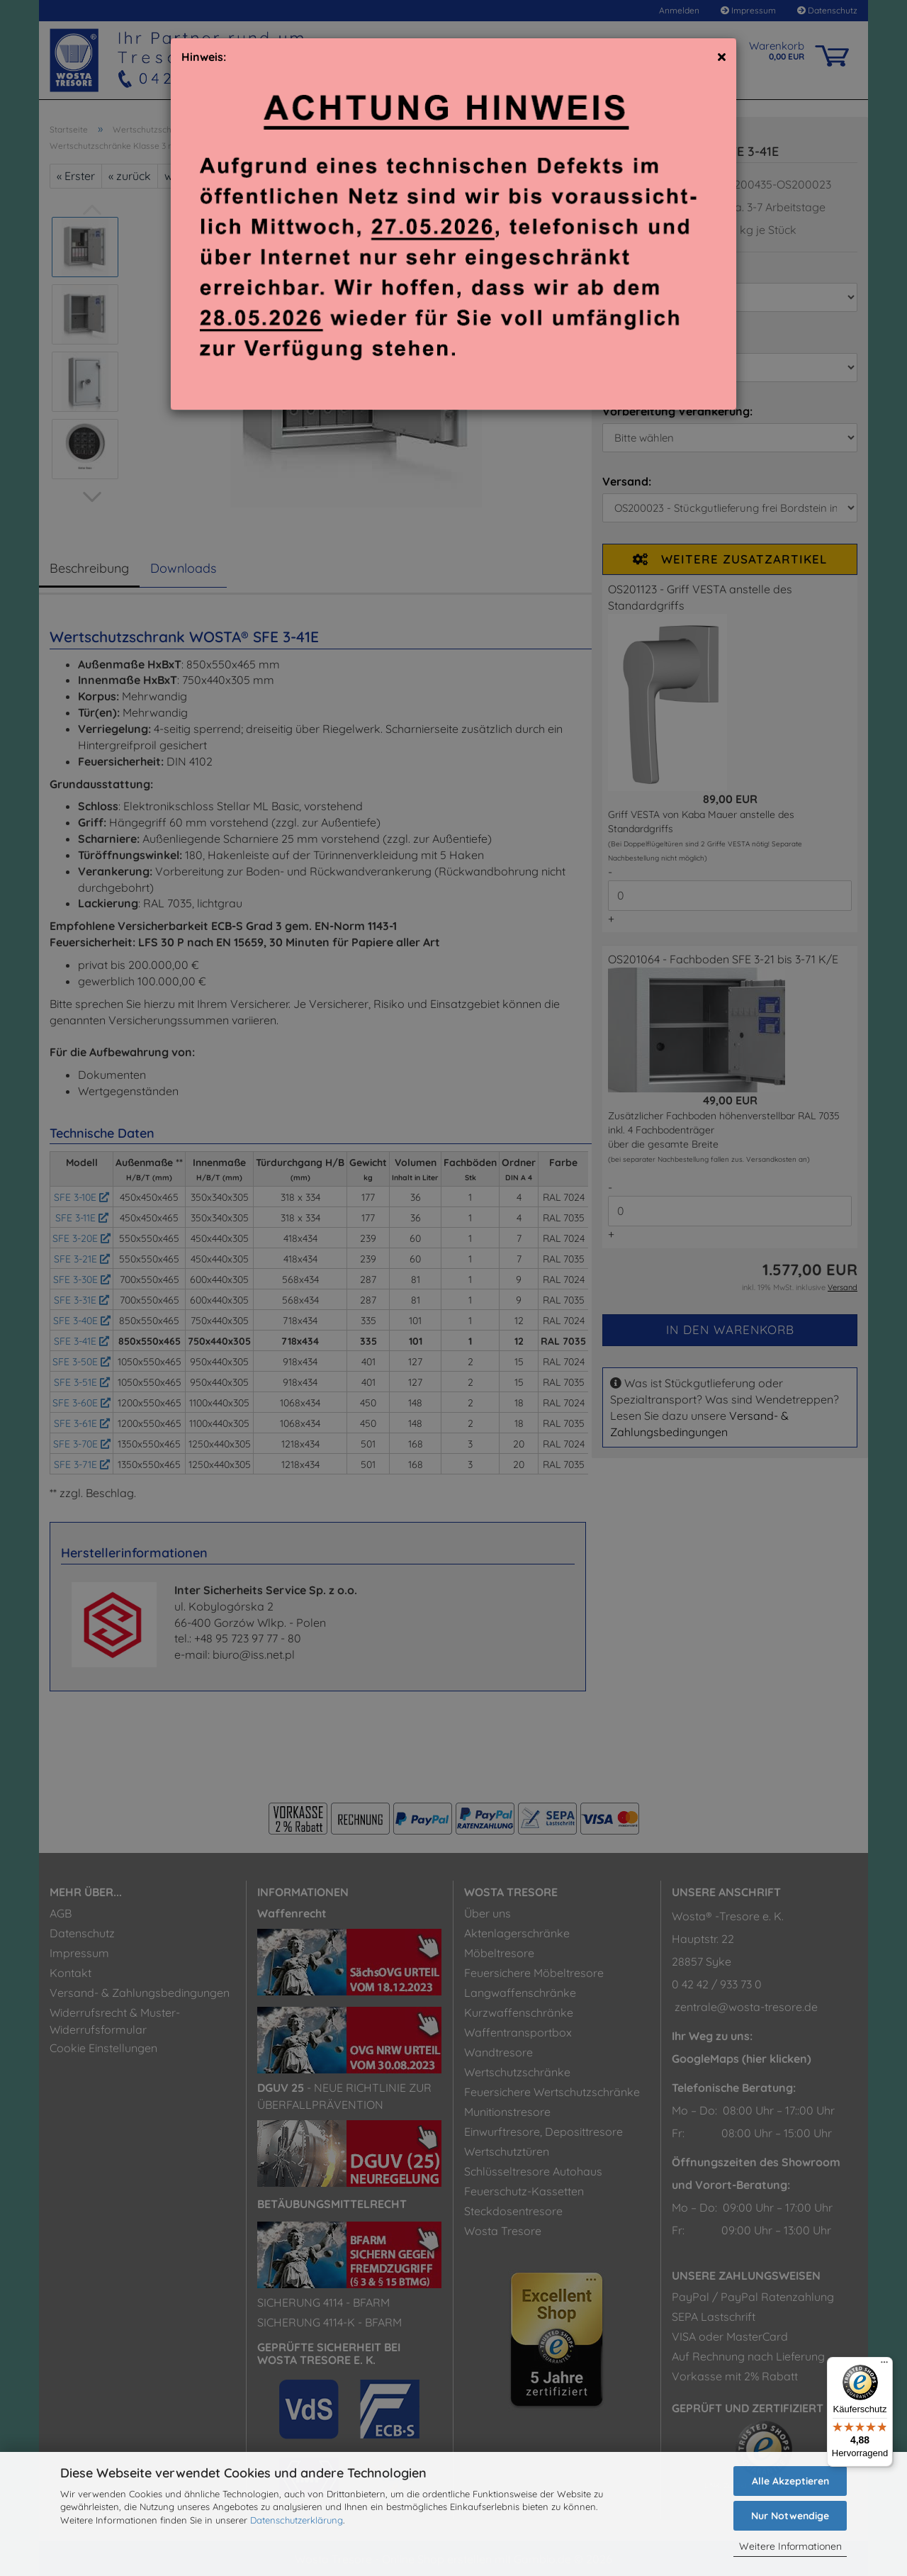 The image size is (907, 2576). Describe the element at coordinates (296, 2520) in the screenshot. I see `Datenschutzerklärung` at that location.